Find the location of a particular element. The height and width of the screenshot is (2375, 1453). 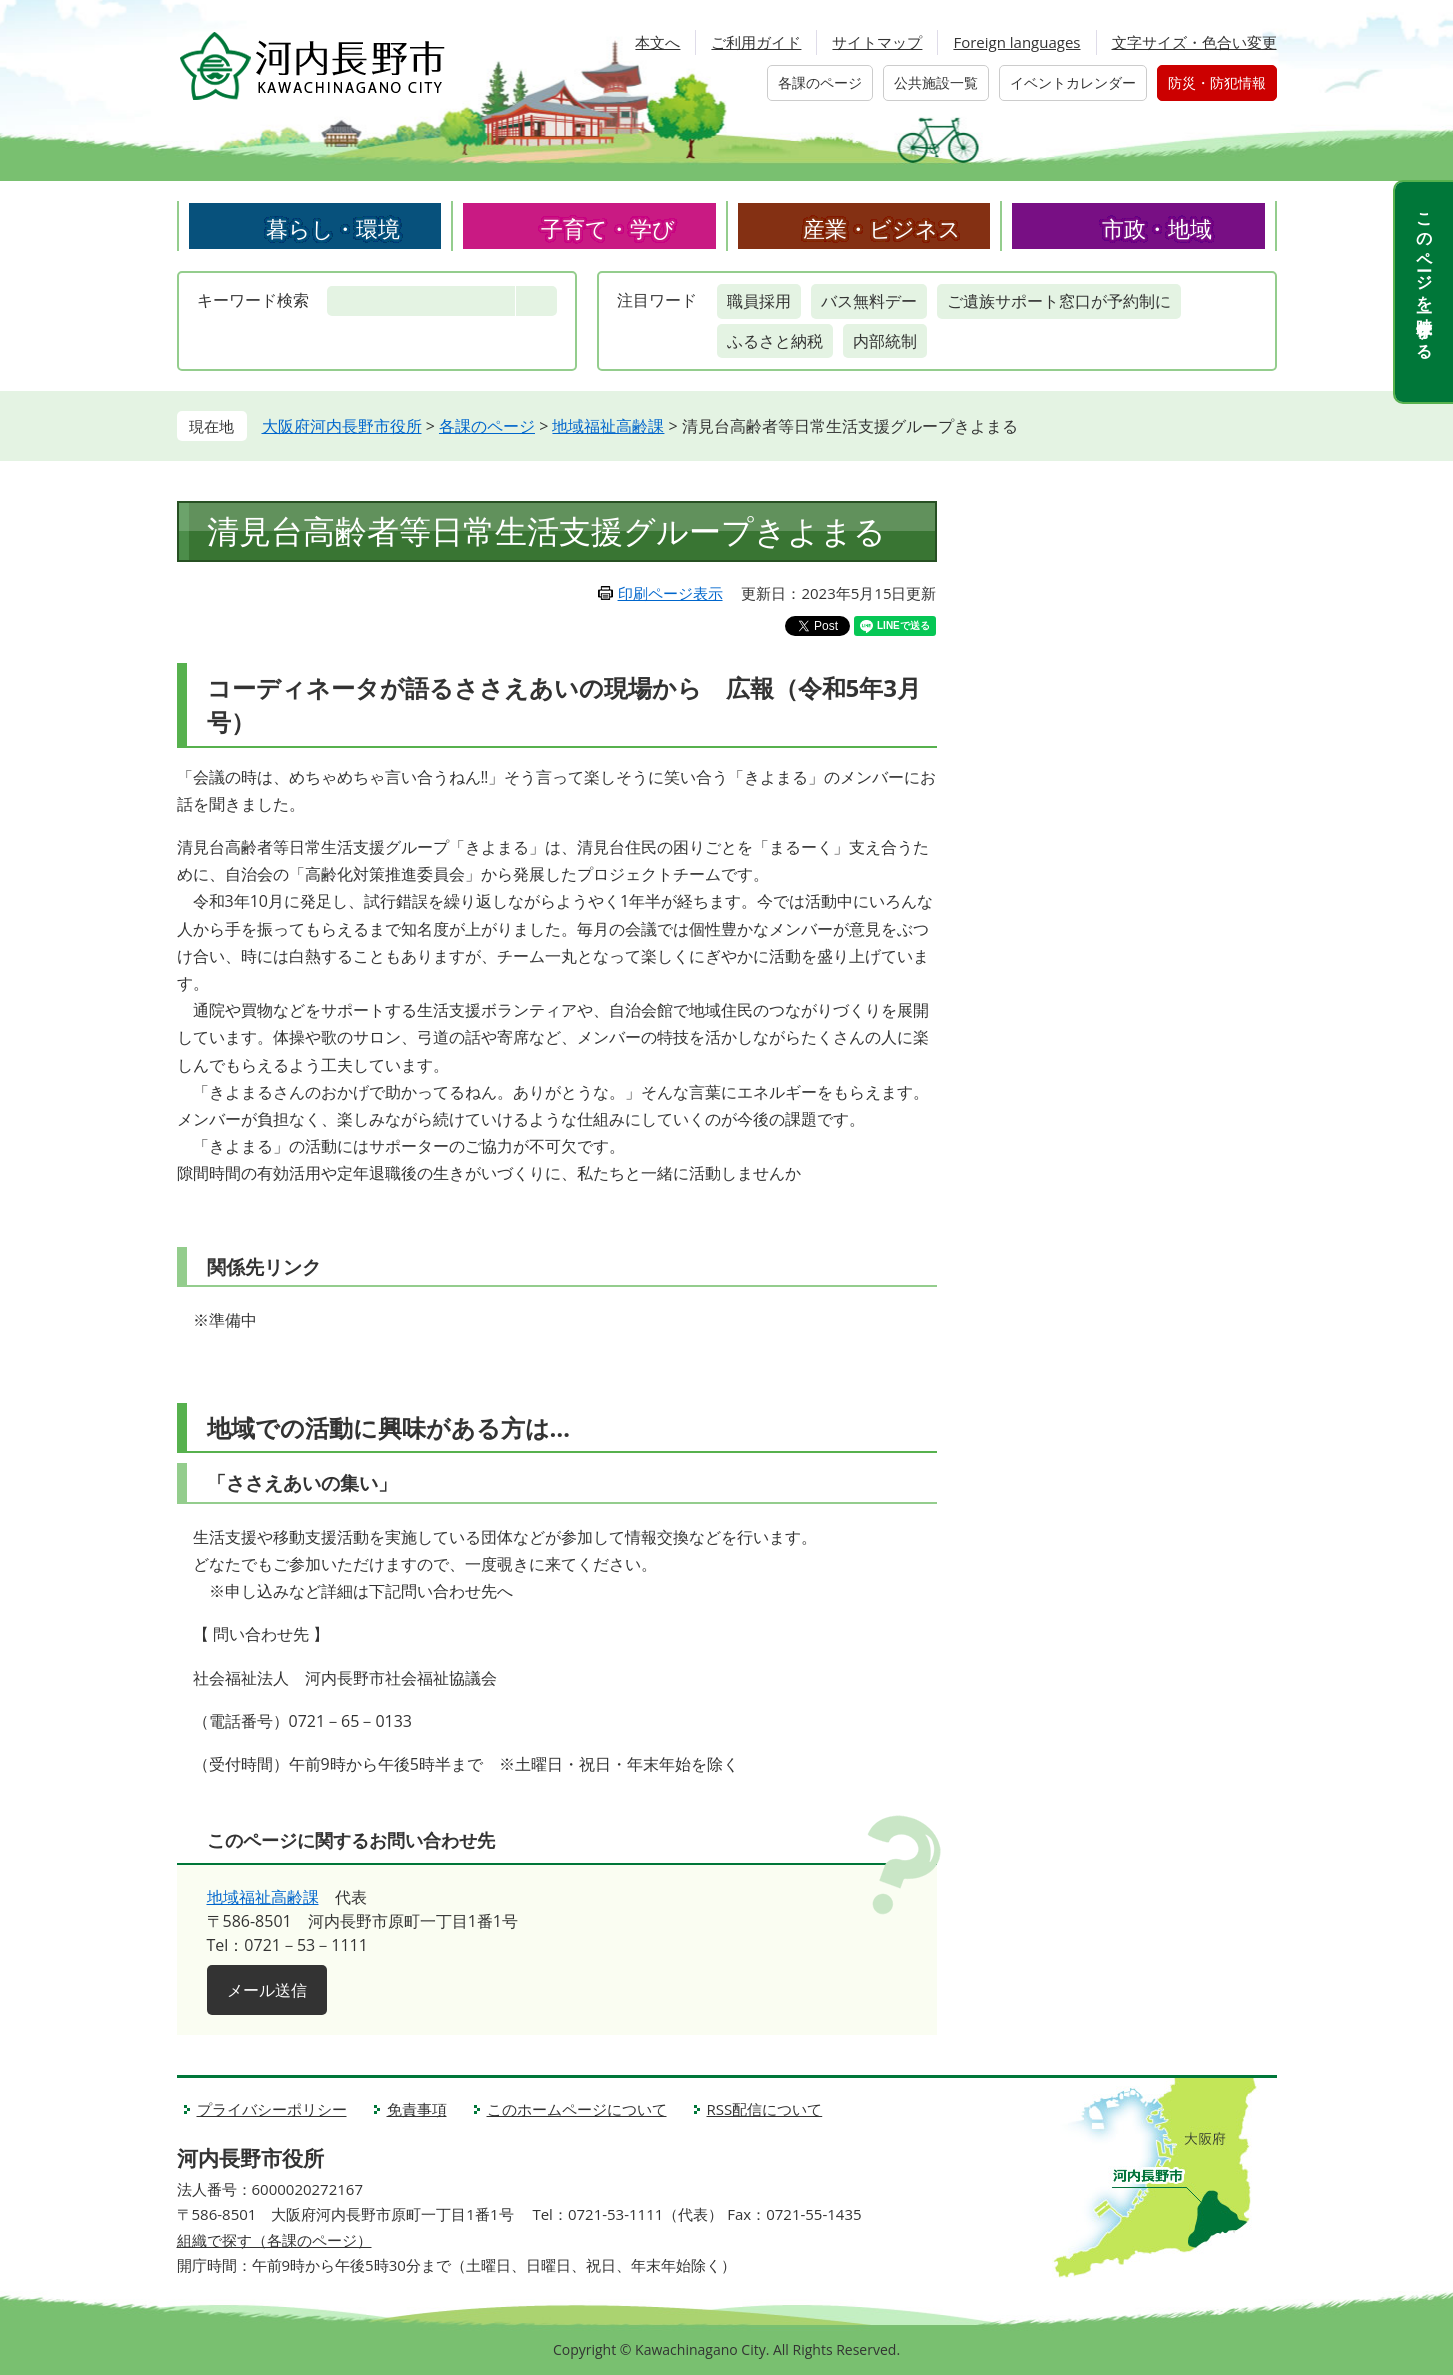

産業・ビジネス is located at coordinates (882, 228).